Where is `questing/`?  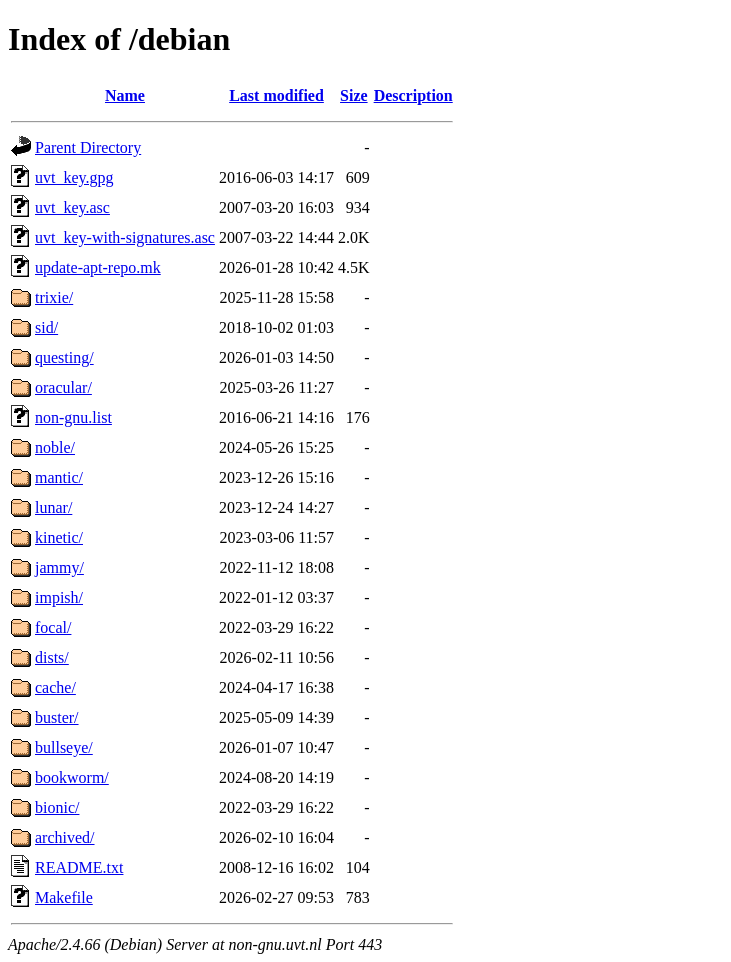
questing/ is located at coordinates (64, 357).